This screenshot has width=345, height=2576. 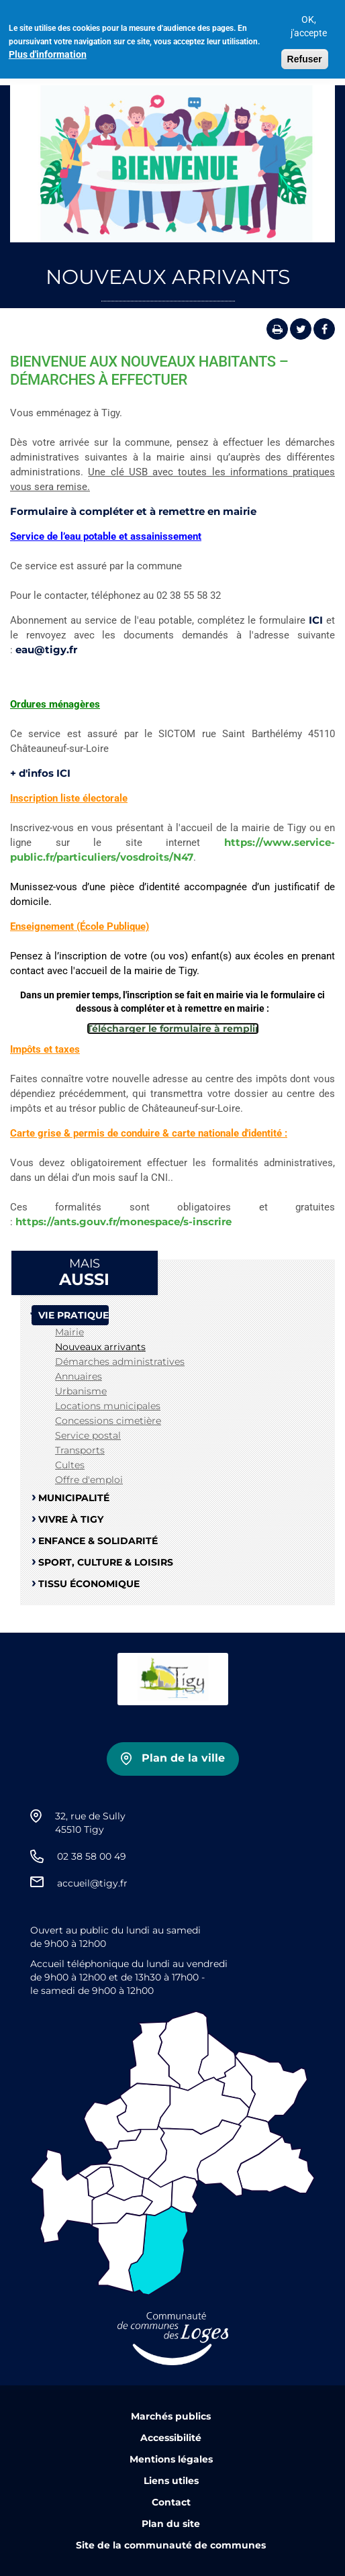 I want to click on Liens utiles, so click(x=171, y=2481).